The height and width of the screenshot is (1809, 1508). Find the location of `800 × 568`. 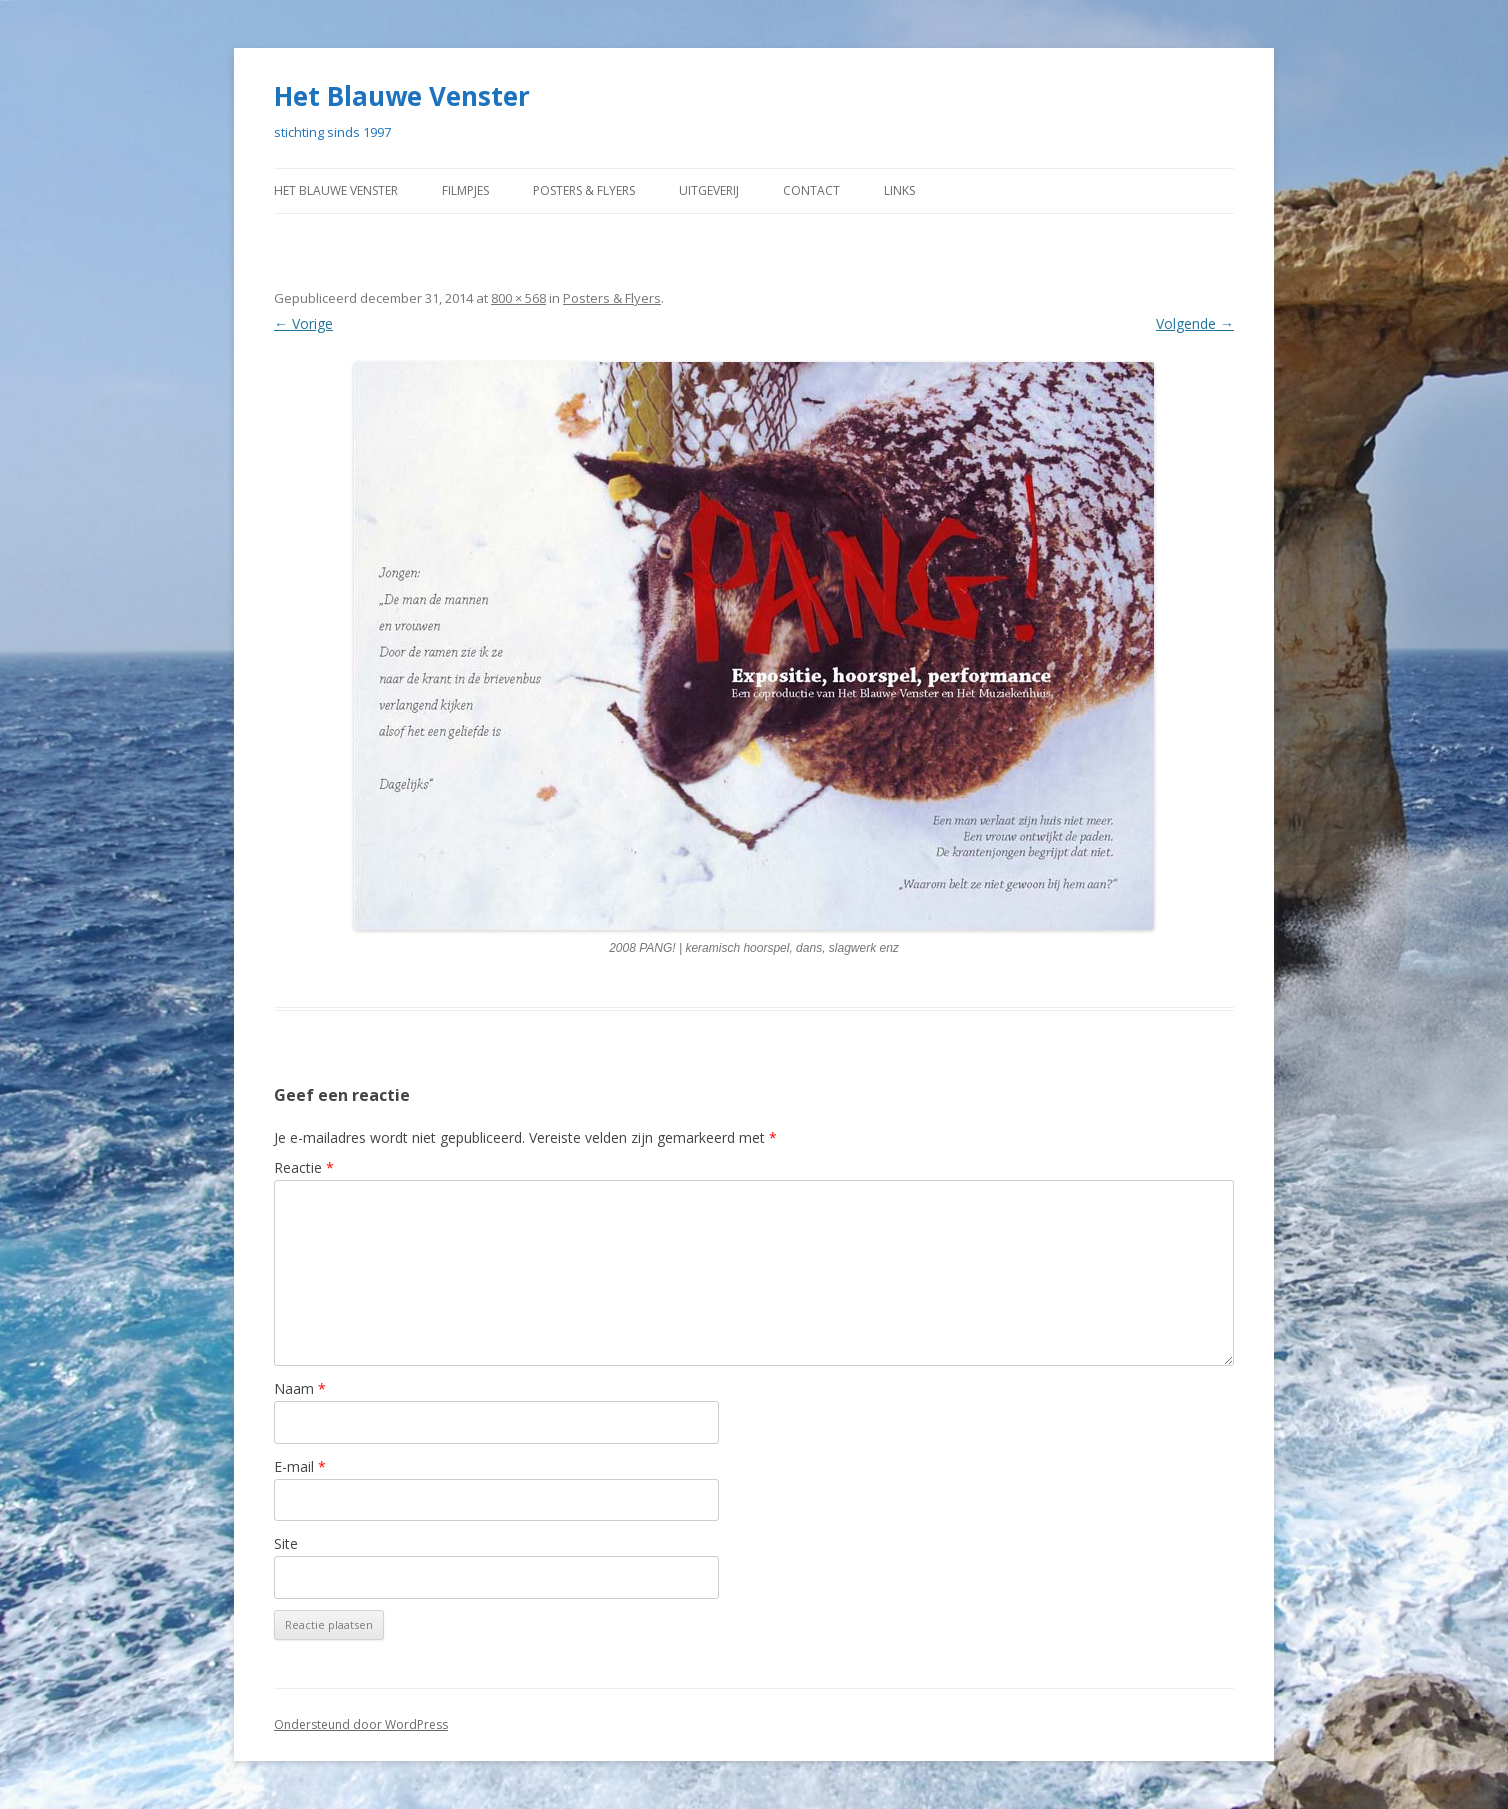

800 × 568 is located at coordinates (514, 298).